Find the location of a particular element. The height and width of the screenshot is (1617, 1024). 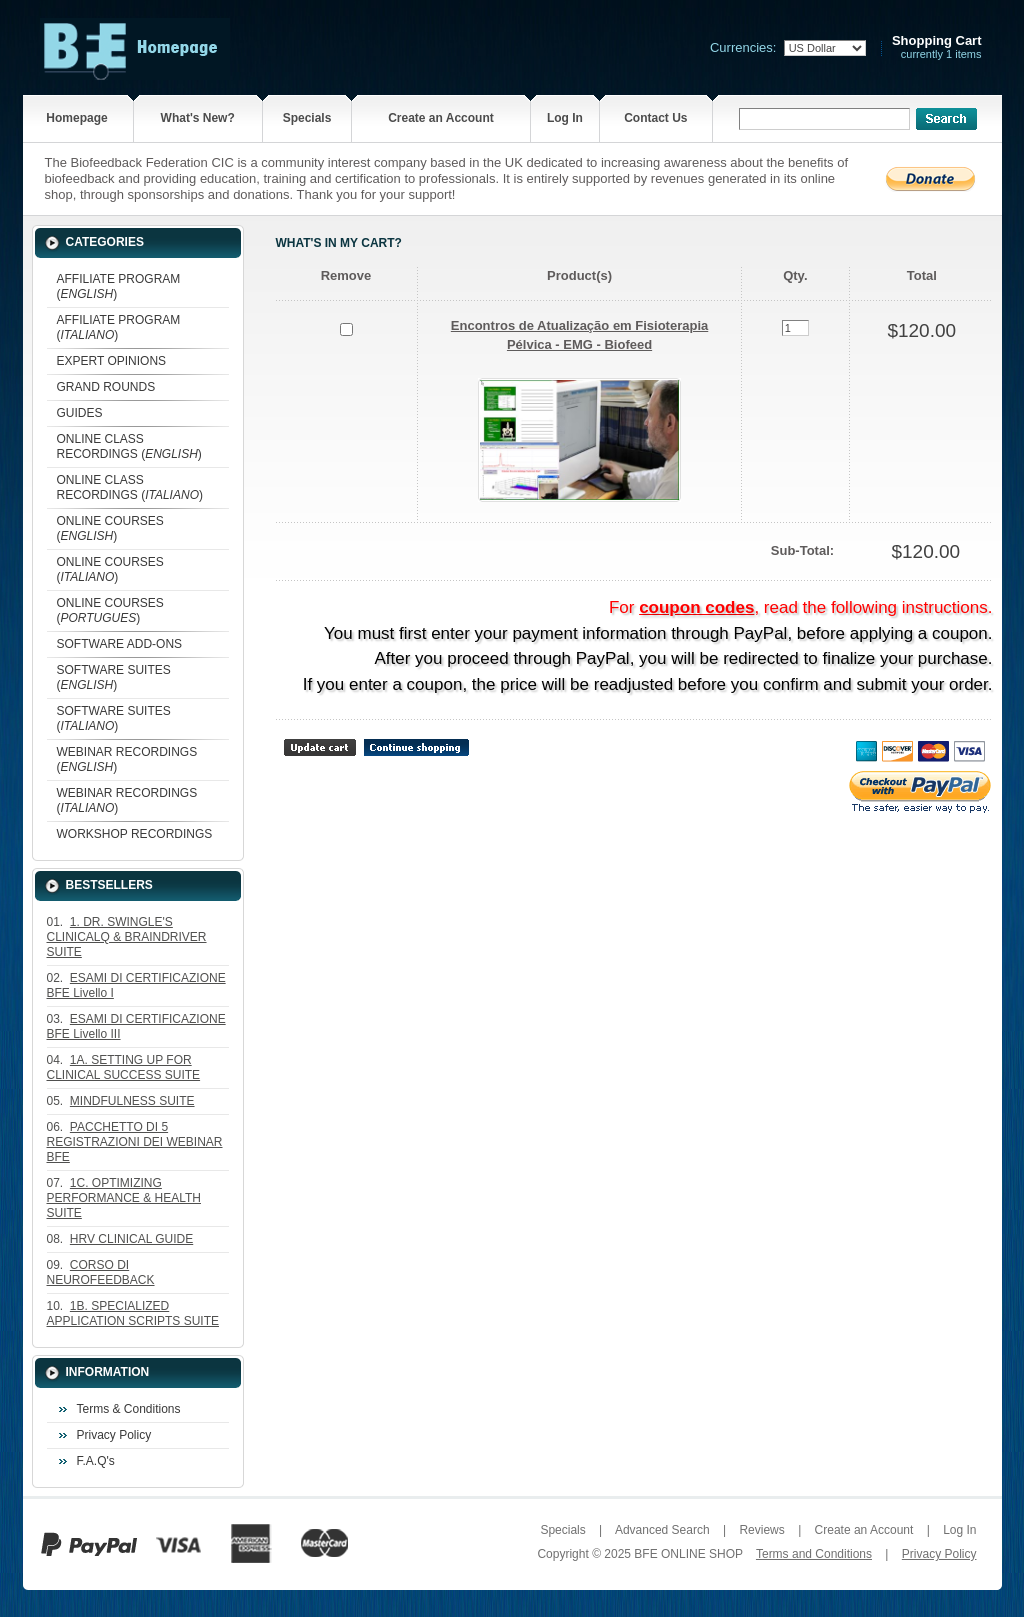

Terms and Conditions is located at coordinates (814, 1554).